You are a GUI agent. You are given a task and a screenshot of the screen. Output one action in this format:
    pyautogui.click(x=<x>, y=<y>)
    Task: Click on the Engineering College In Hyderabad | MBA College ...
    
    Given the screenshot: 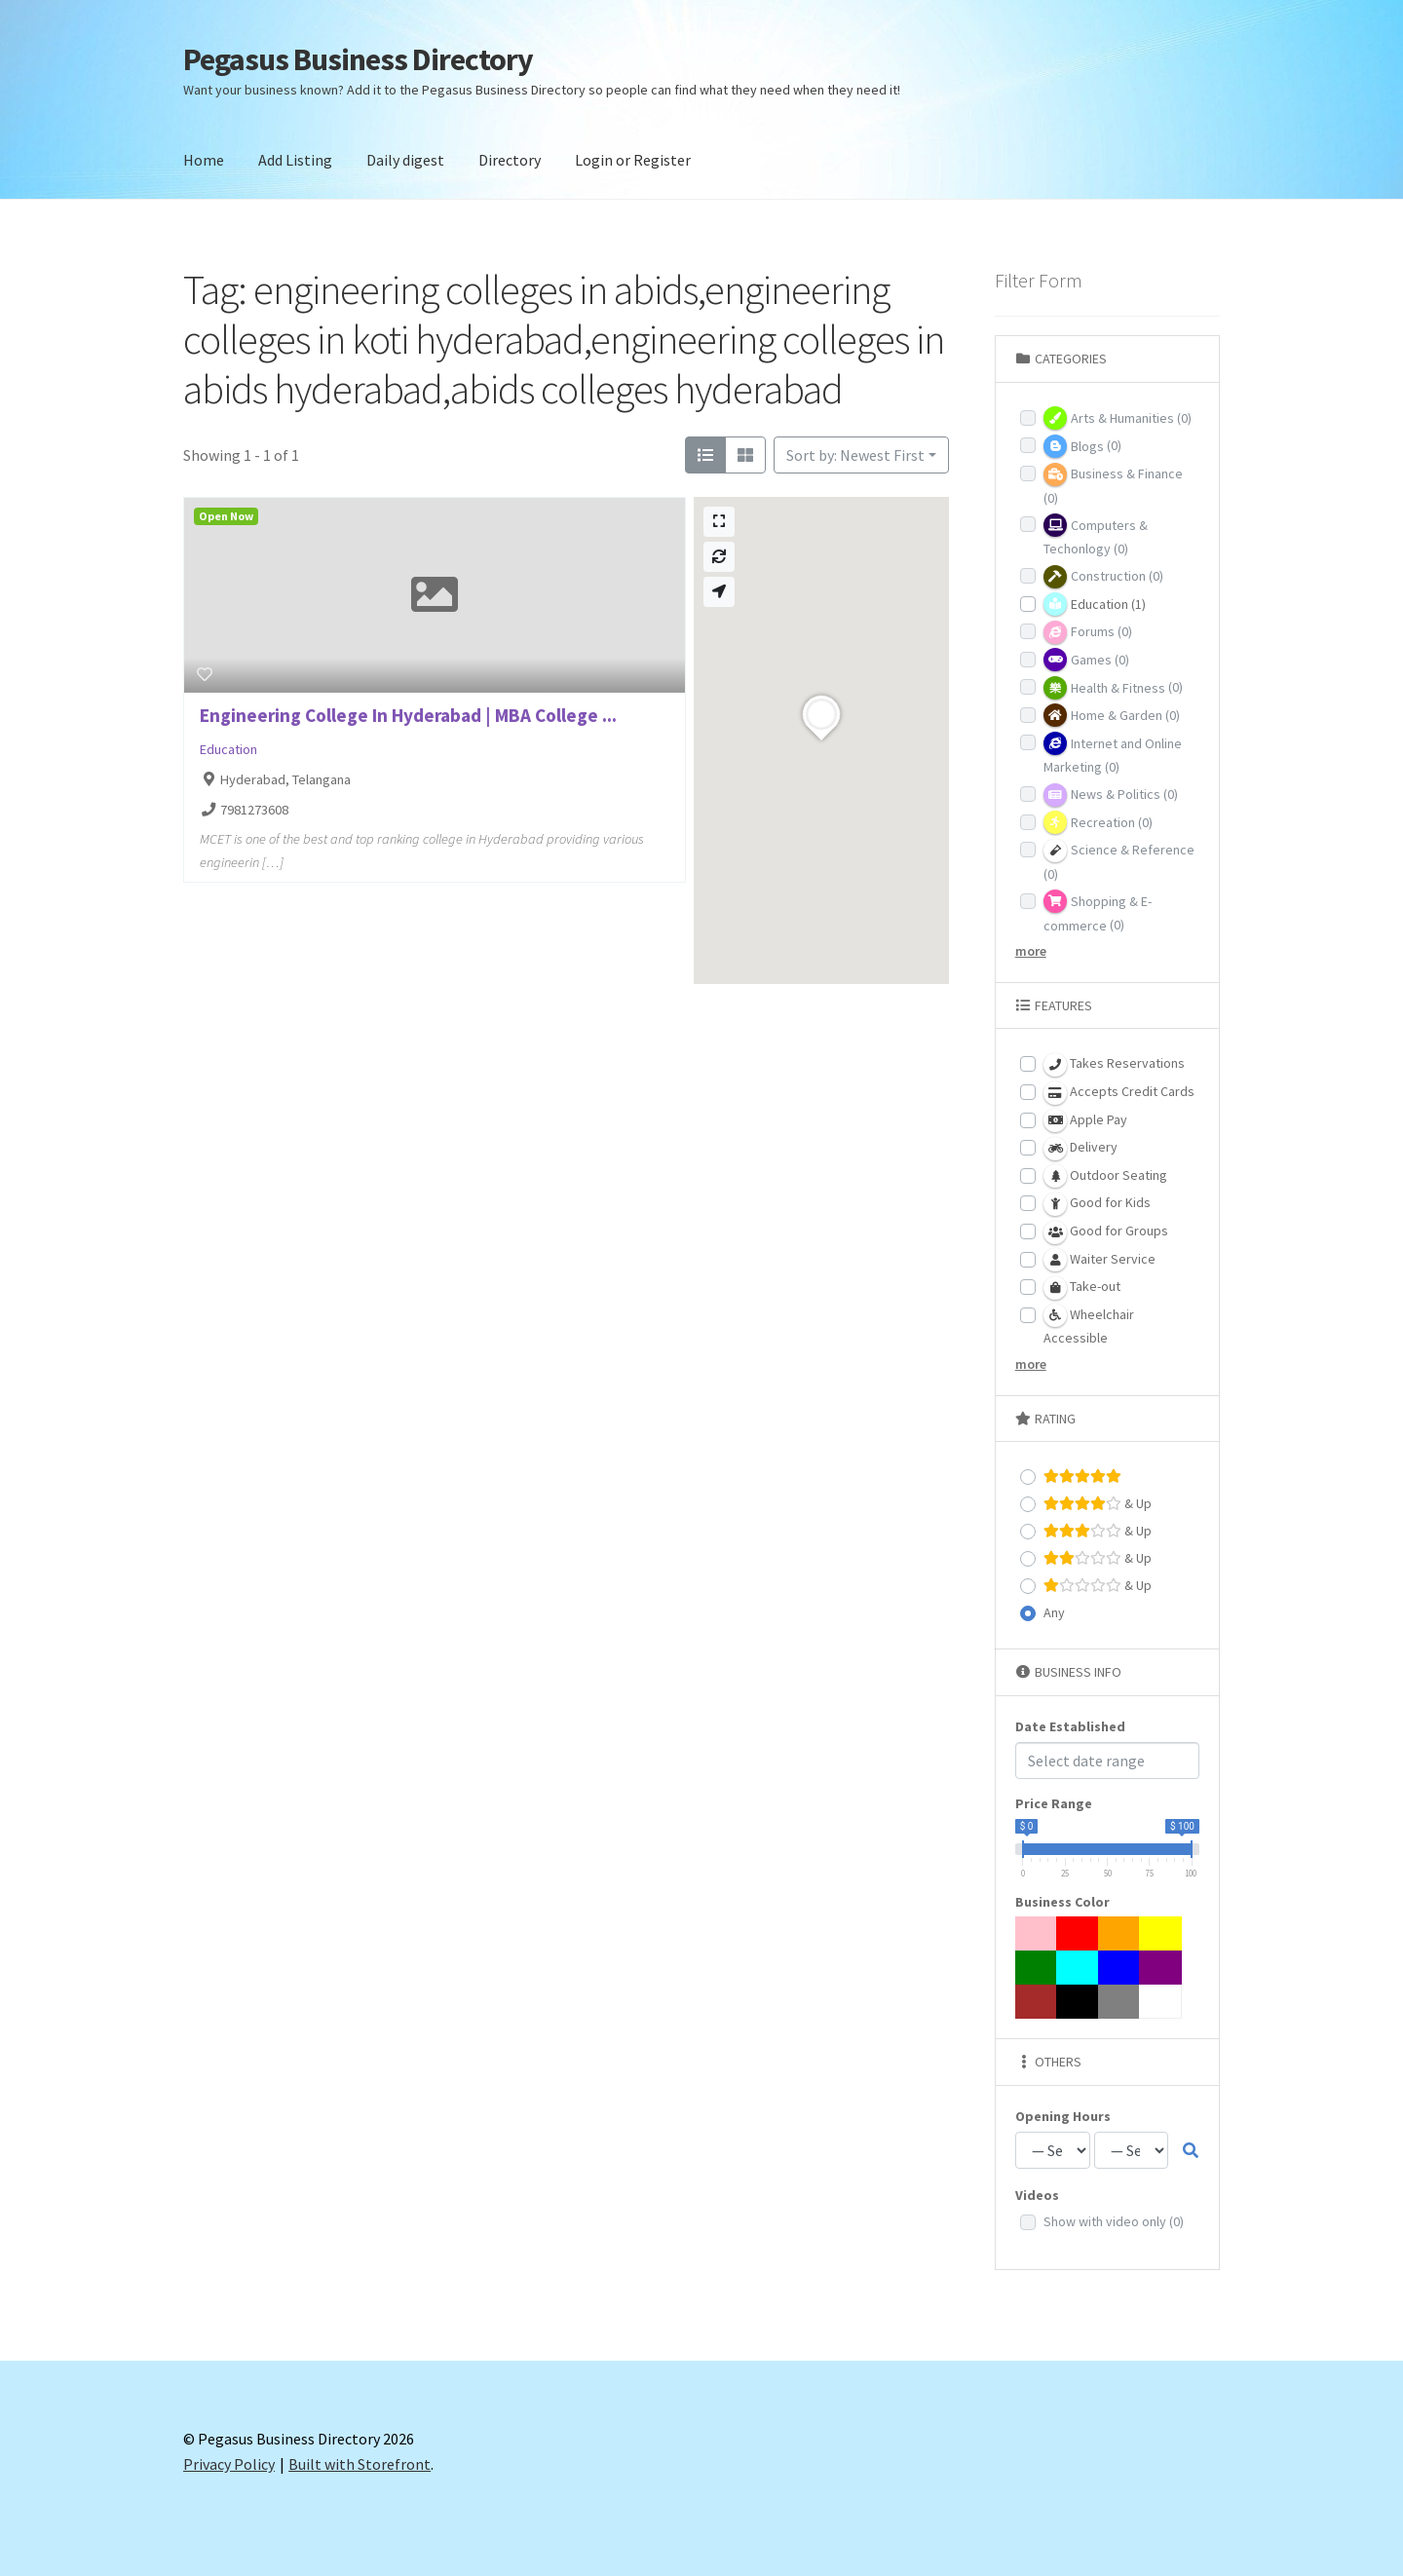 What is the action you would take?
    pyautogui.click(x=408, y=715)
    